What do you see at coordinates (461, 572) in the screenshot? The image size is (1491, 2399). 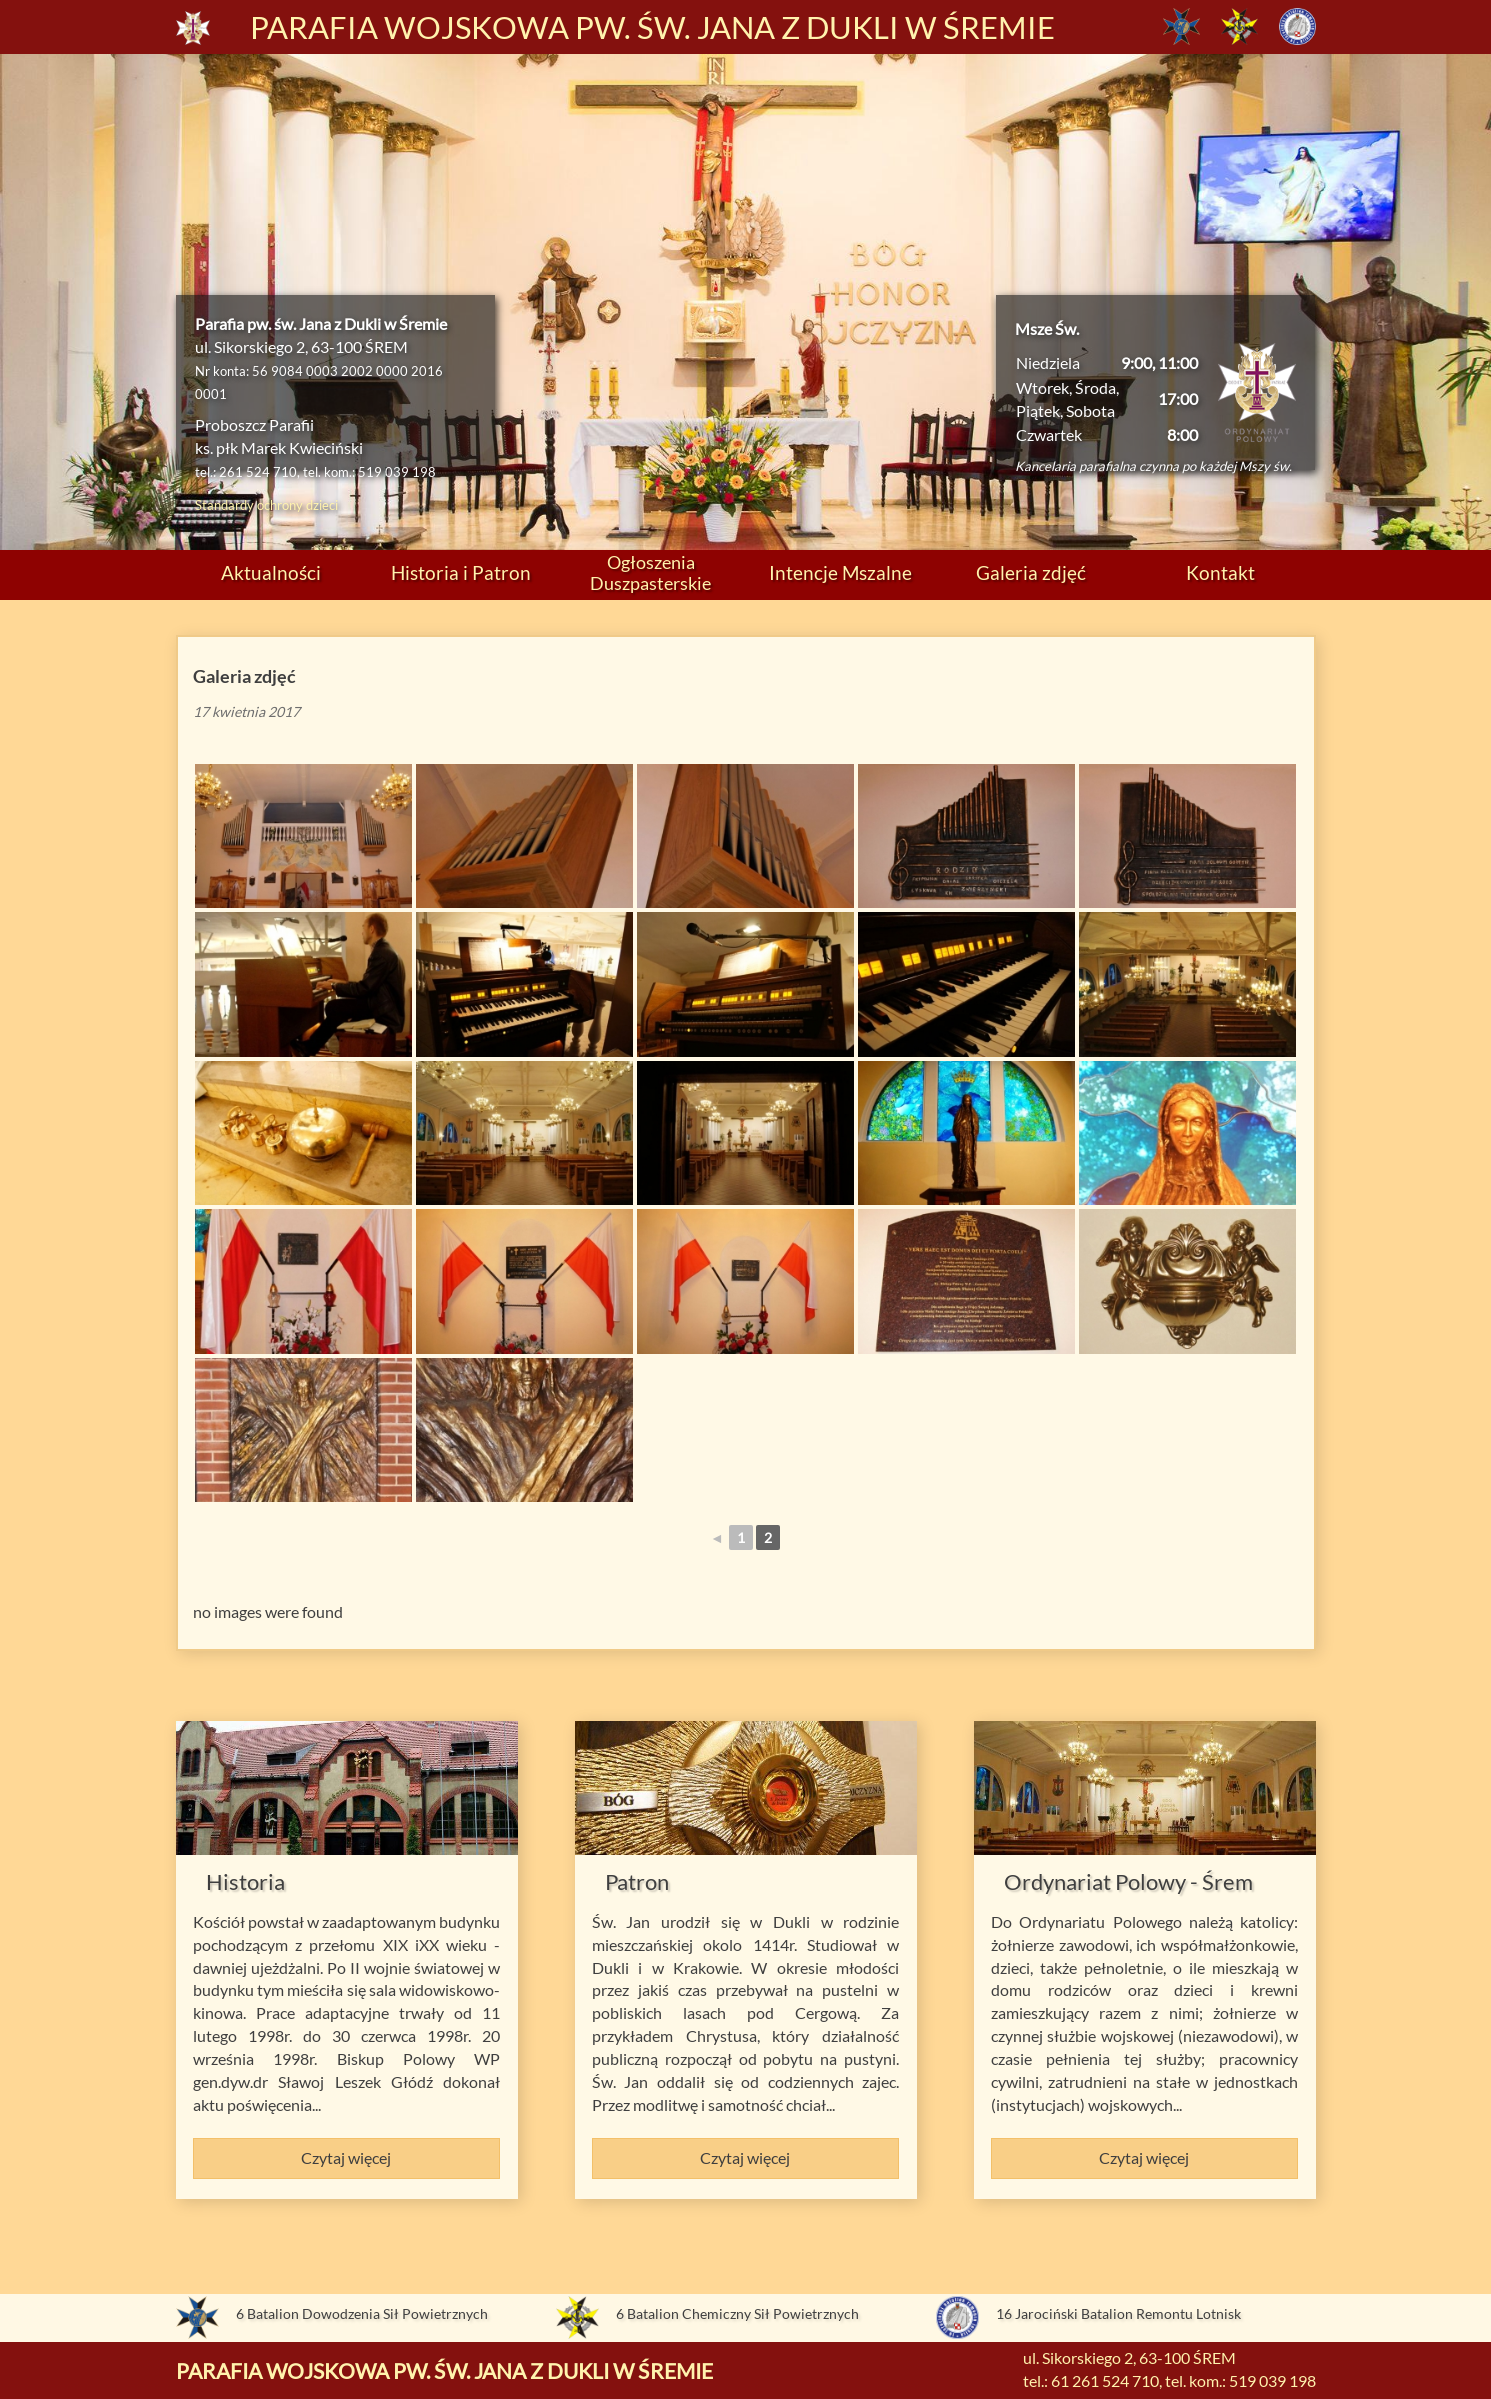 I see `Historia i Patron` at bounding box center [461, 572].